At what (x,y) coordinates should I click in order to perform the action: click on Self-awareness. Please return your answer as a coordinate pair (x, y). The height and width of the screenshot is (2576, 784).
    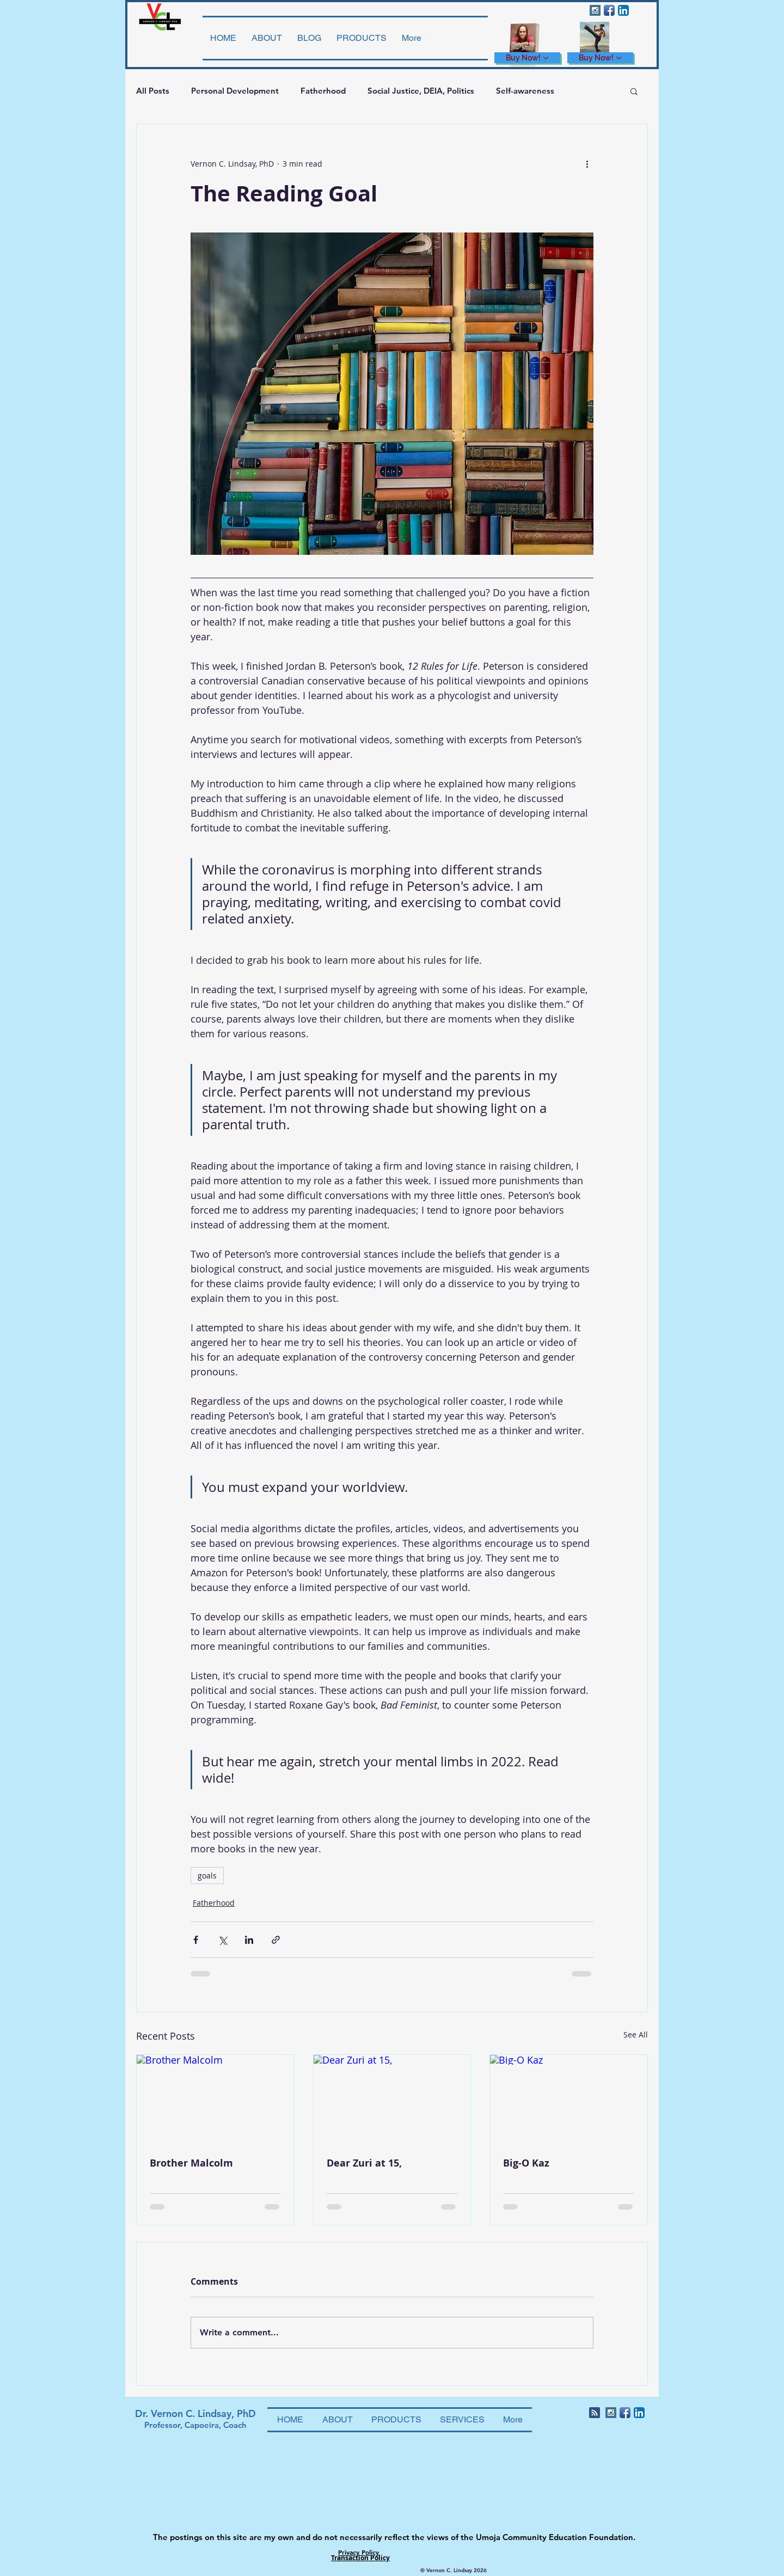
    Looking at the image, I should click on (525, 90).